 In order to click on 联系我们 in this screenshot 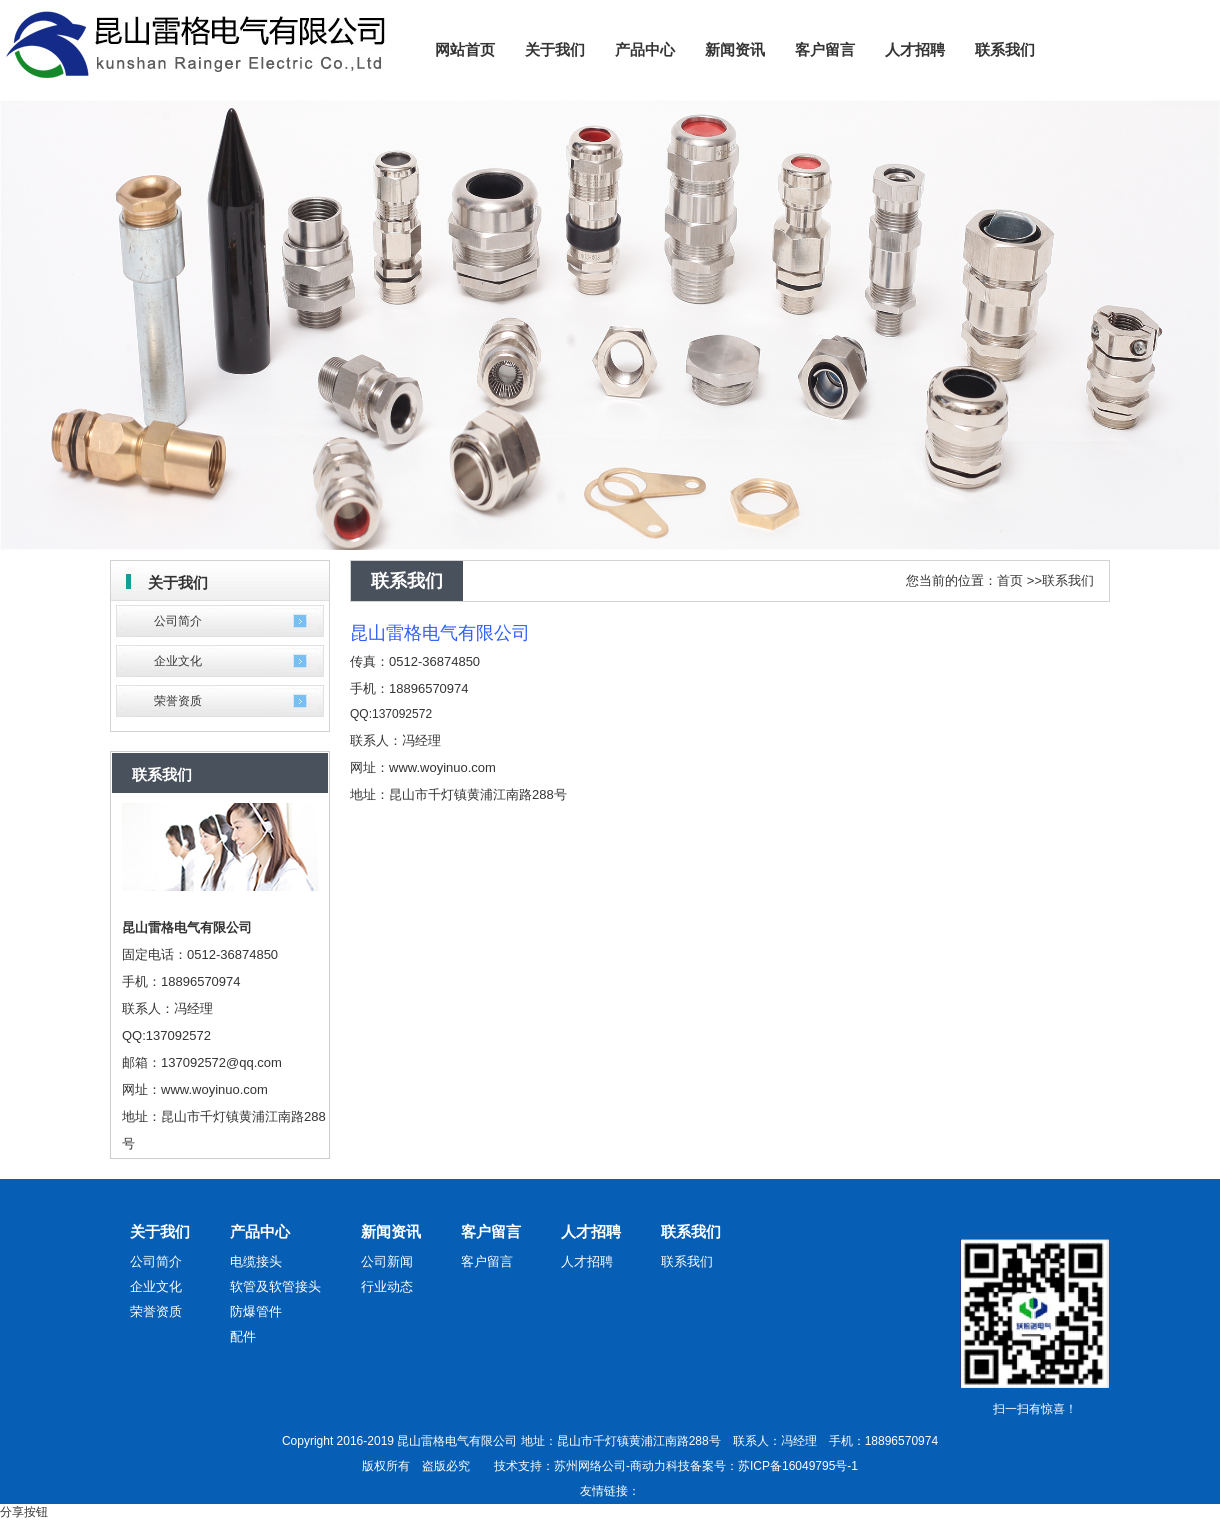, I will do `click(1068, 580)`.